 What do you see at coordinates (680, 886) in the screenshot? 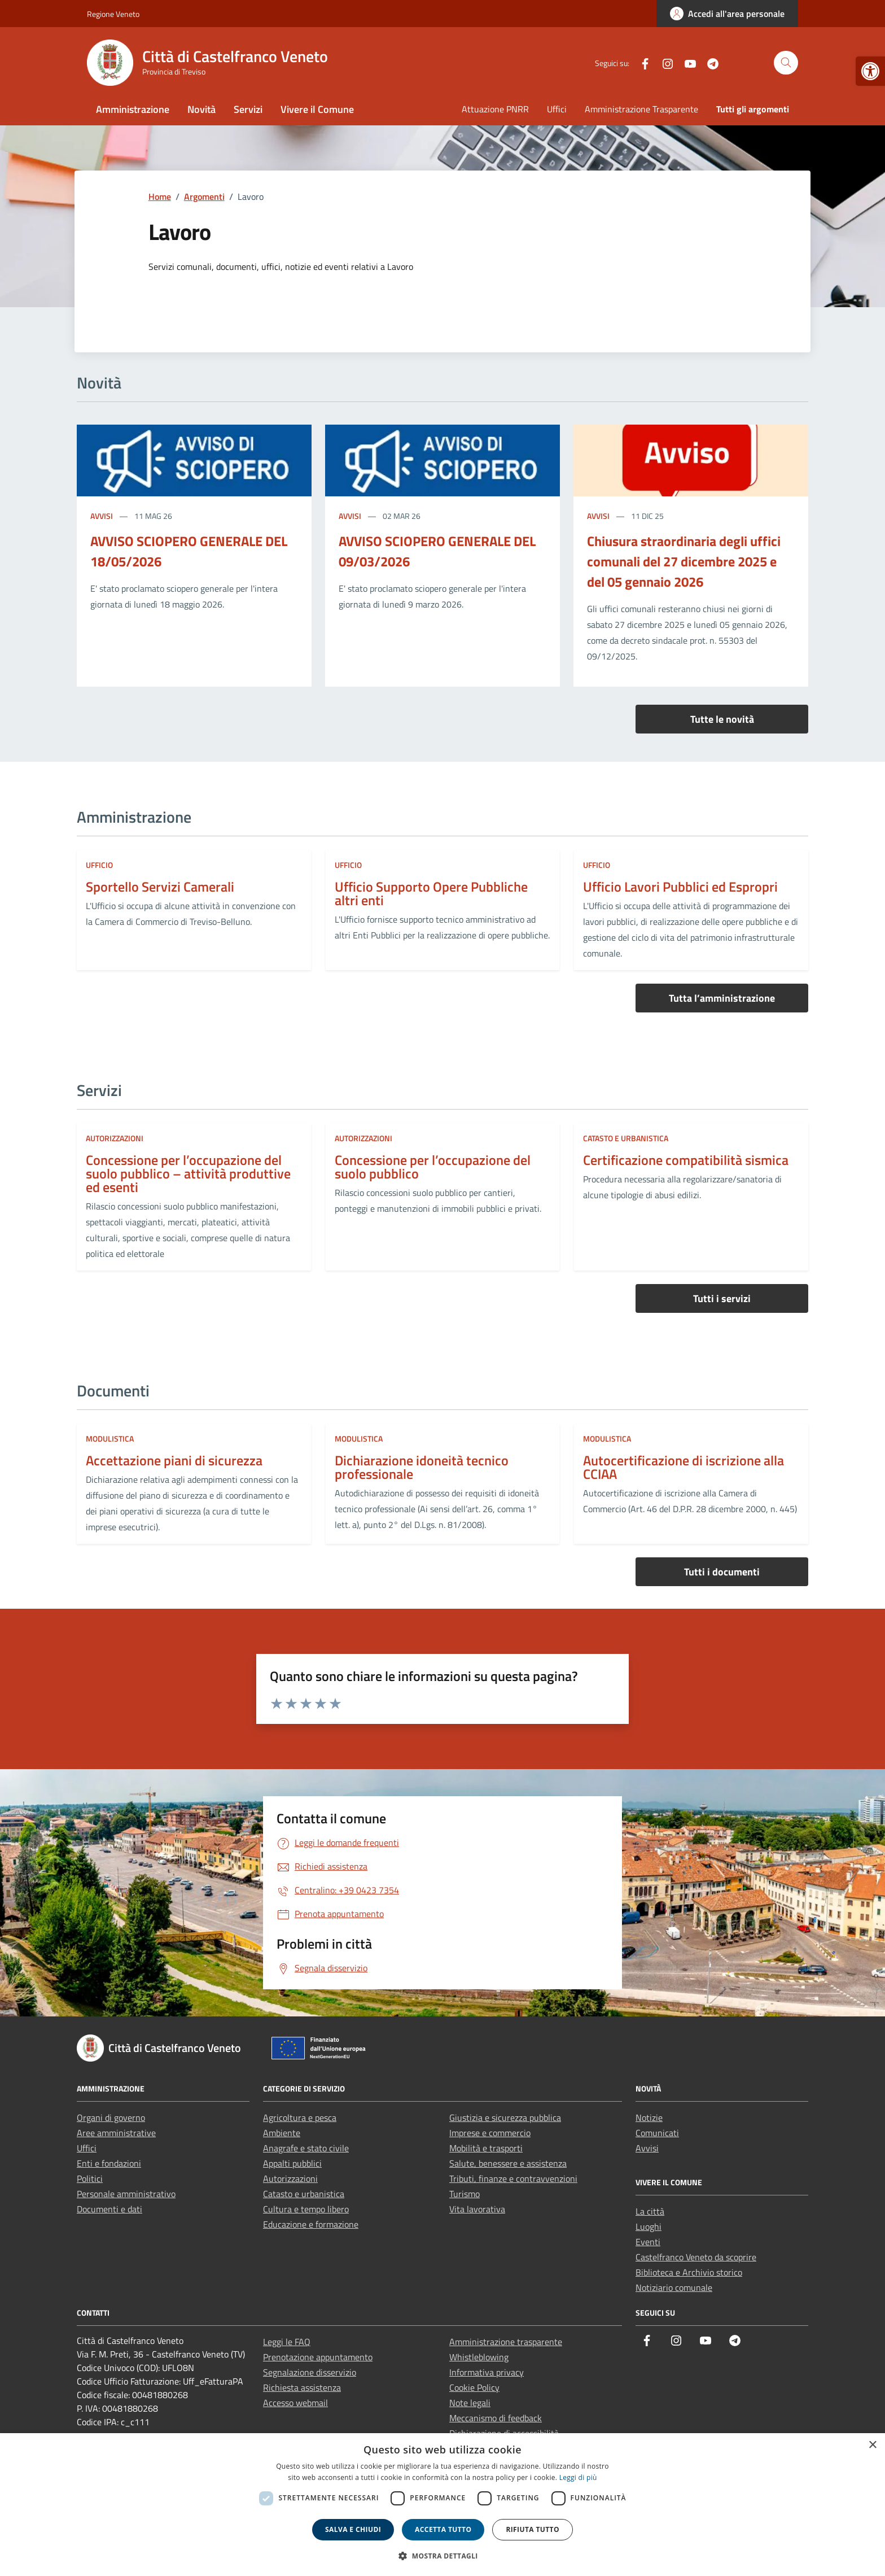
I see `Ufficio Lavori Pubblici ed Espropri [link]` at bounding box center [680, 886].